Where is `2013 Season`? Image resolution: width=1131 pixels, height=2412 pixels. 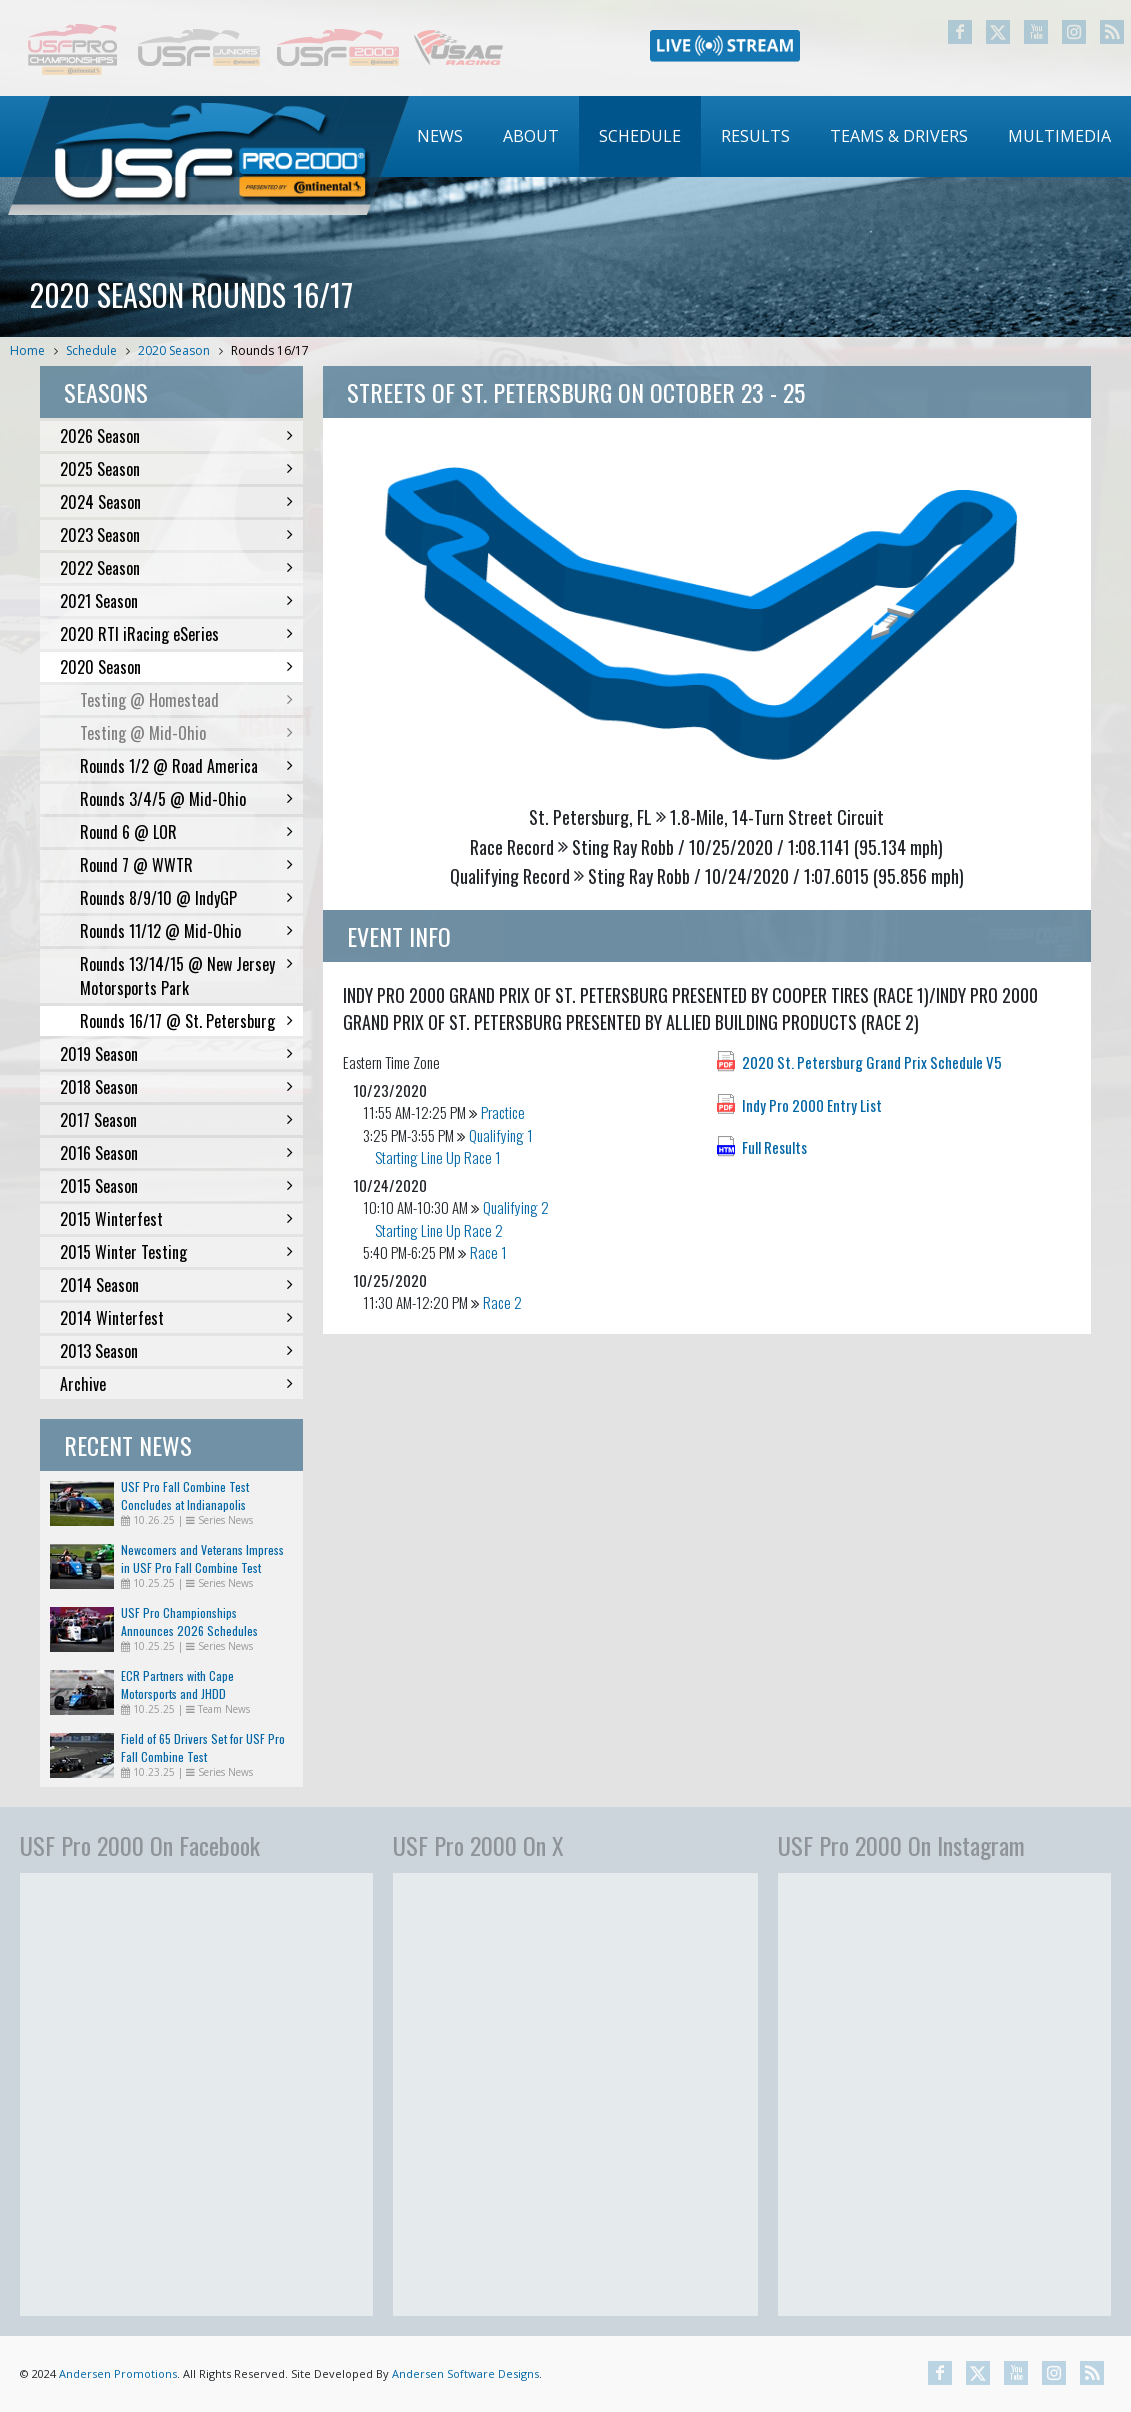
2013 Season is located at coordinates (176, 1351).